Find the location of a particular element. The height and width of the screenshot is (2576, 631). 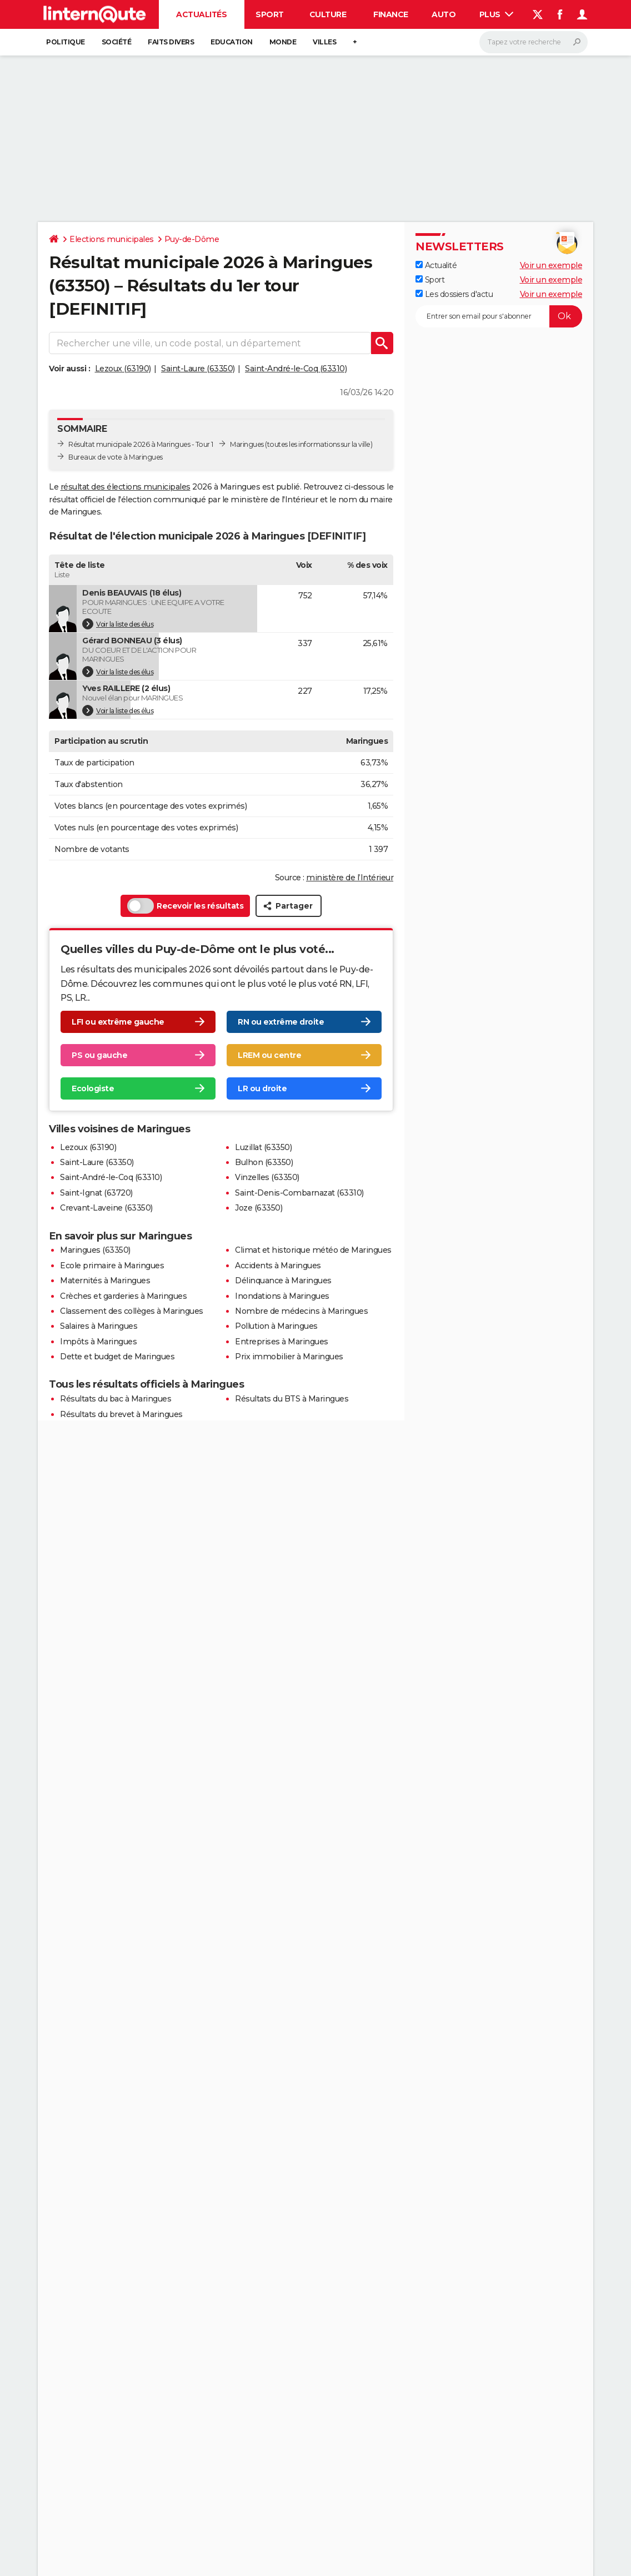

Actualité is located at coordinates (436, 265).